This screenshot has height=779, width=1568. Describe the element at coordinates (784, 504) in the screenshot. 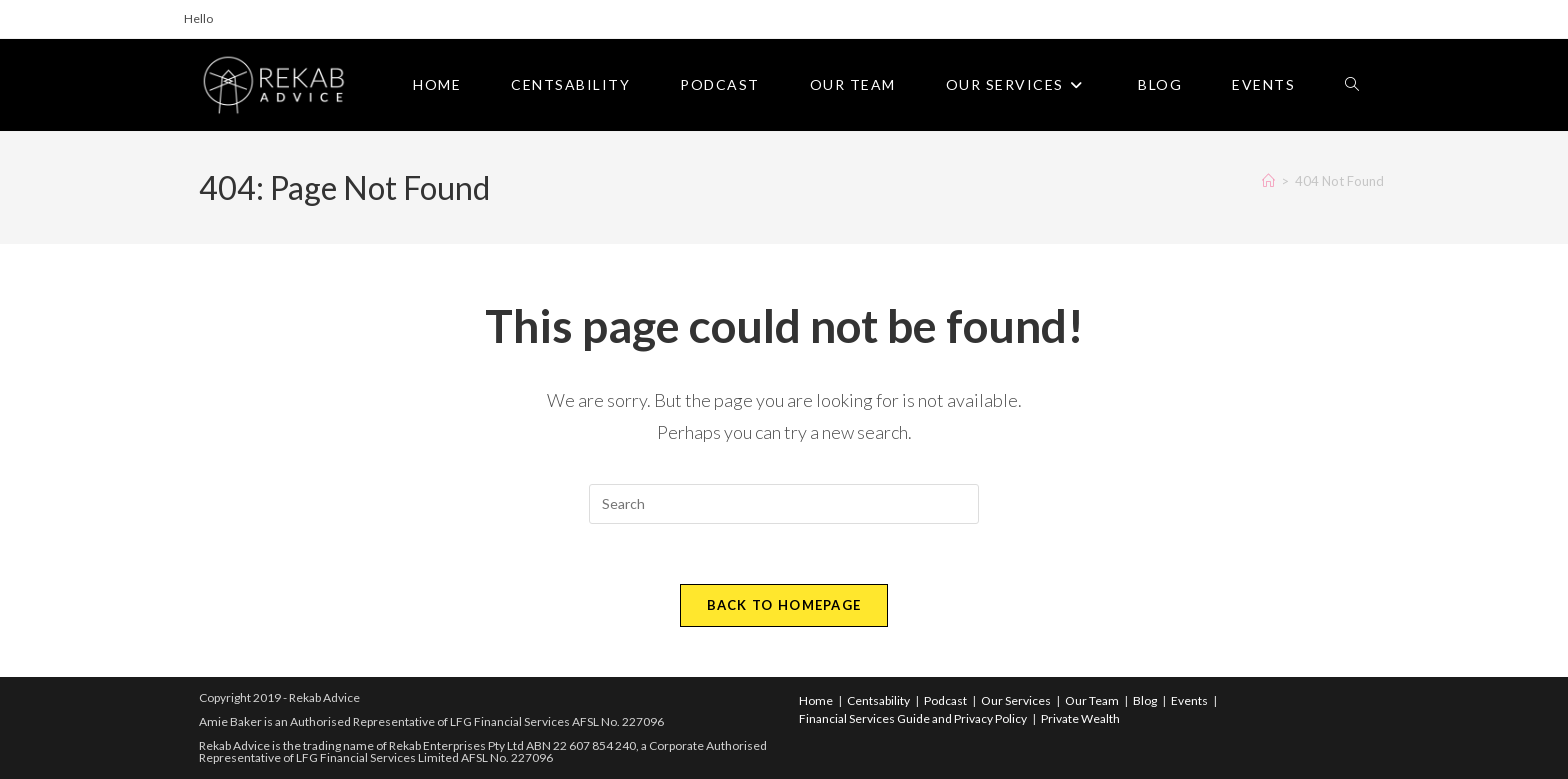

I see `[Insert search query]` at that location.